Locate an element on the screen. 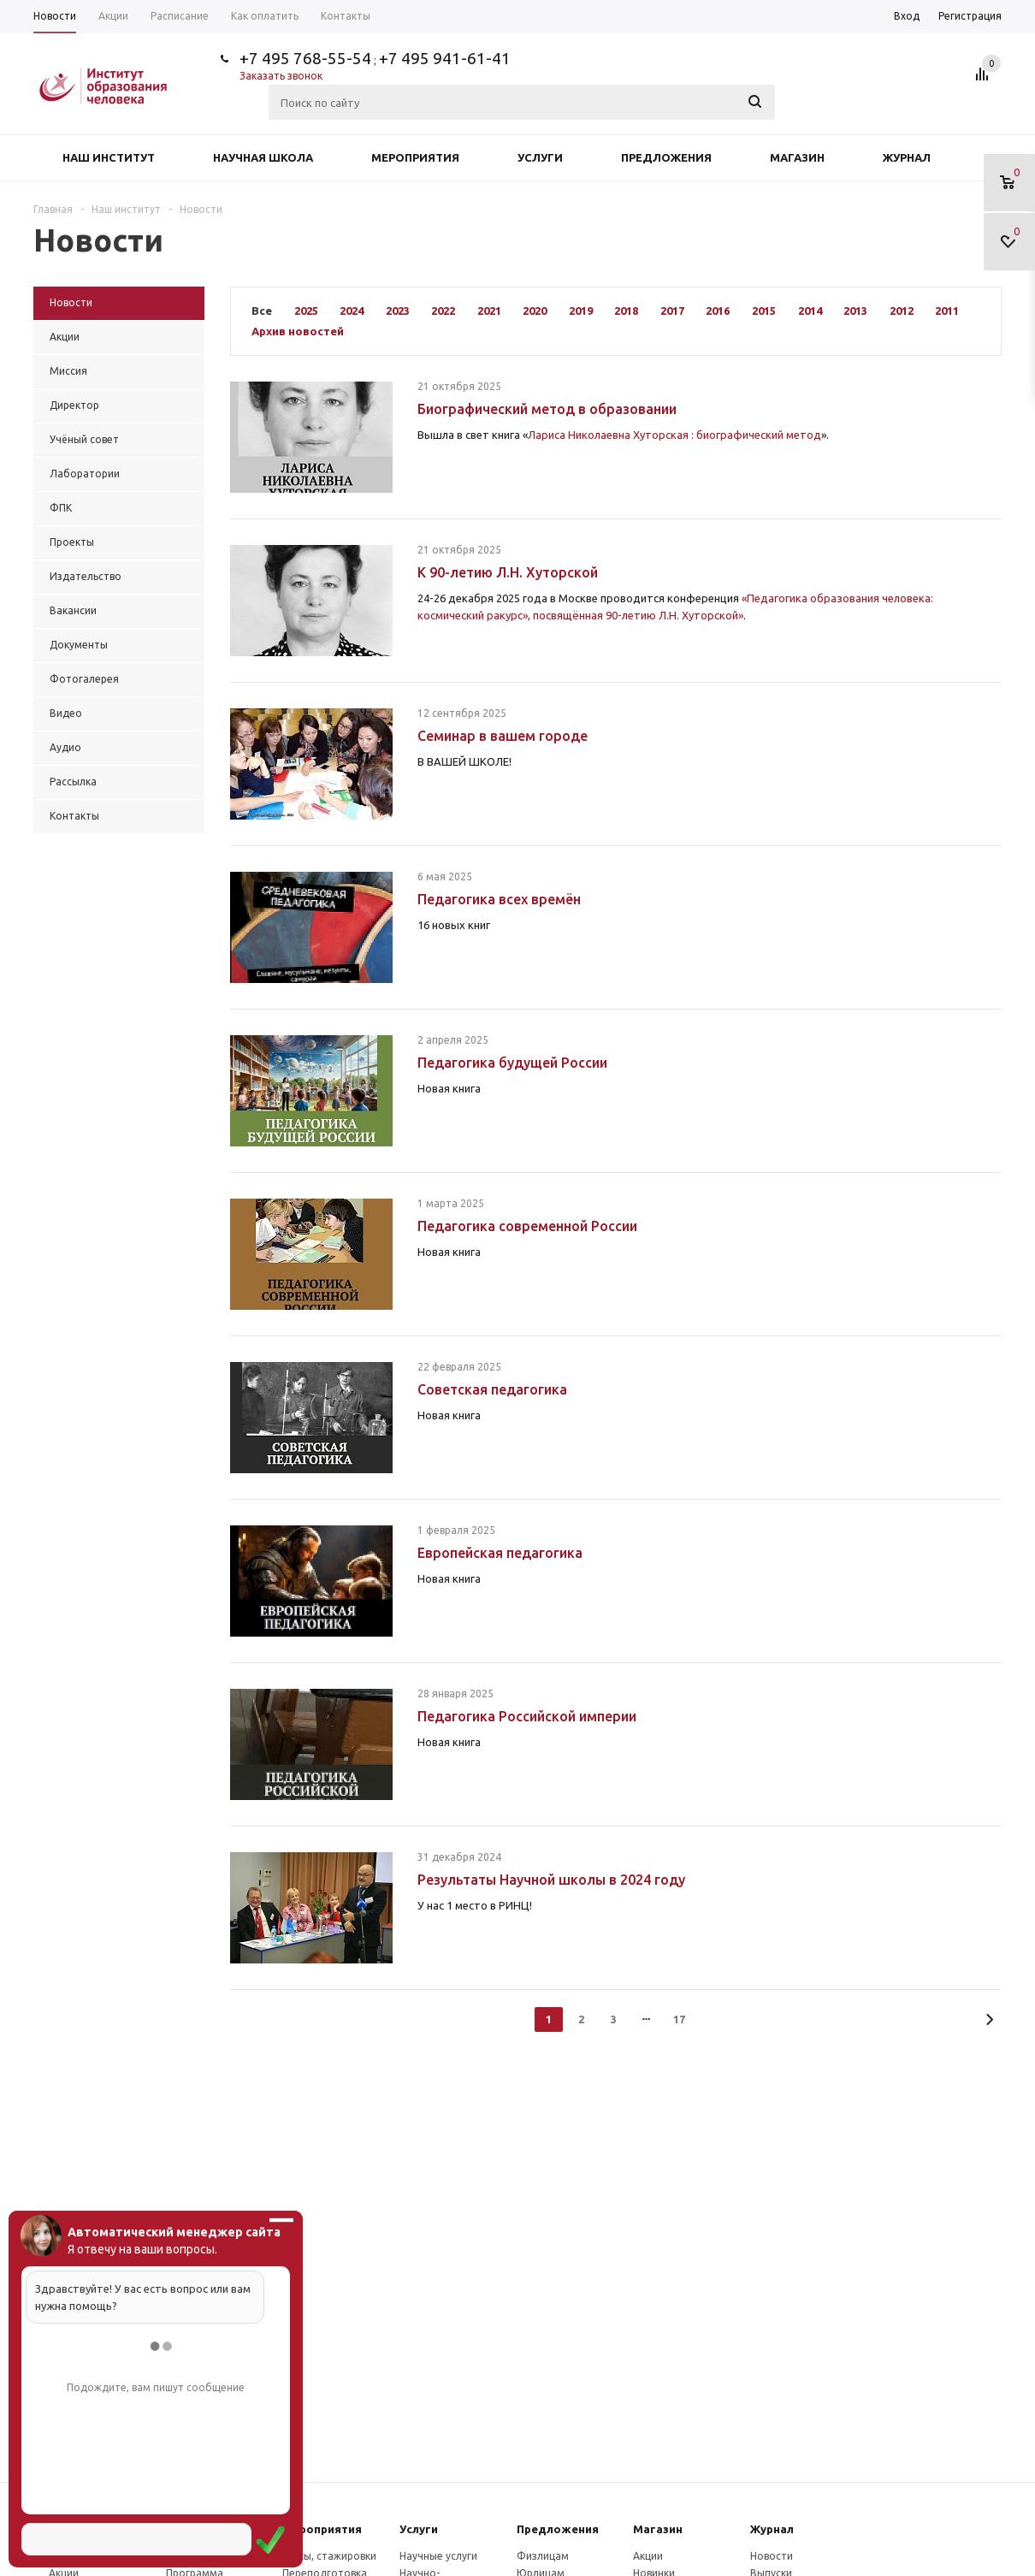  Лариса Николаевна Хуторская : биографический метод is located at coordinates (674, 435).